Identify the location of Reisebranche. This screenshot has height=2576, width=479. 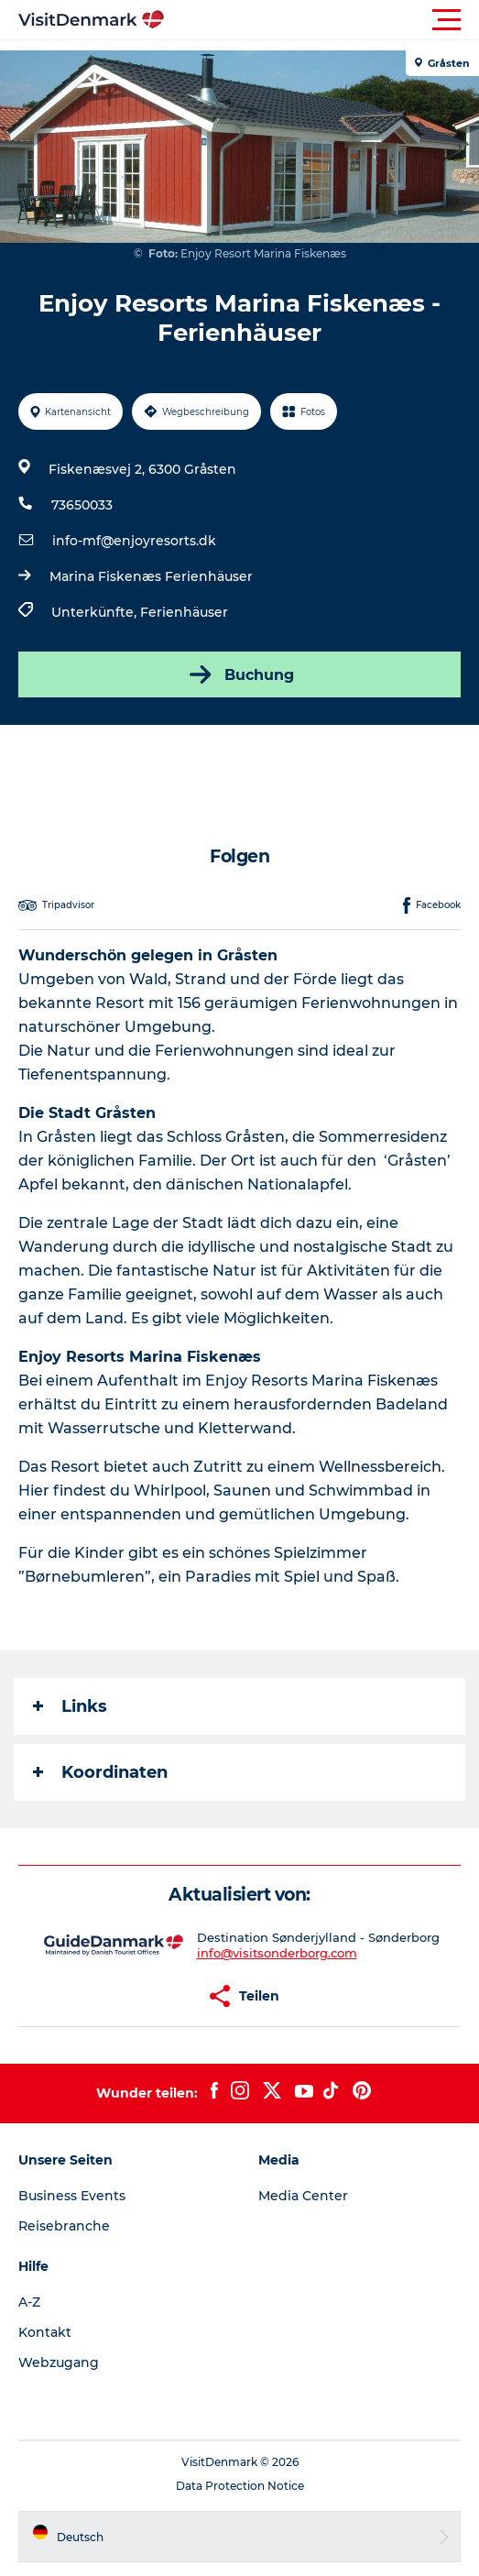
(64, 2226).